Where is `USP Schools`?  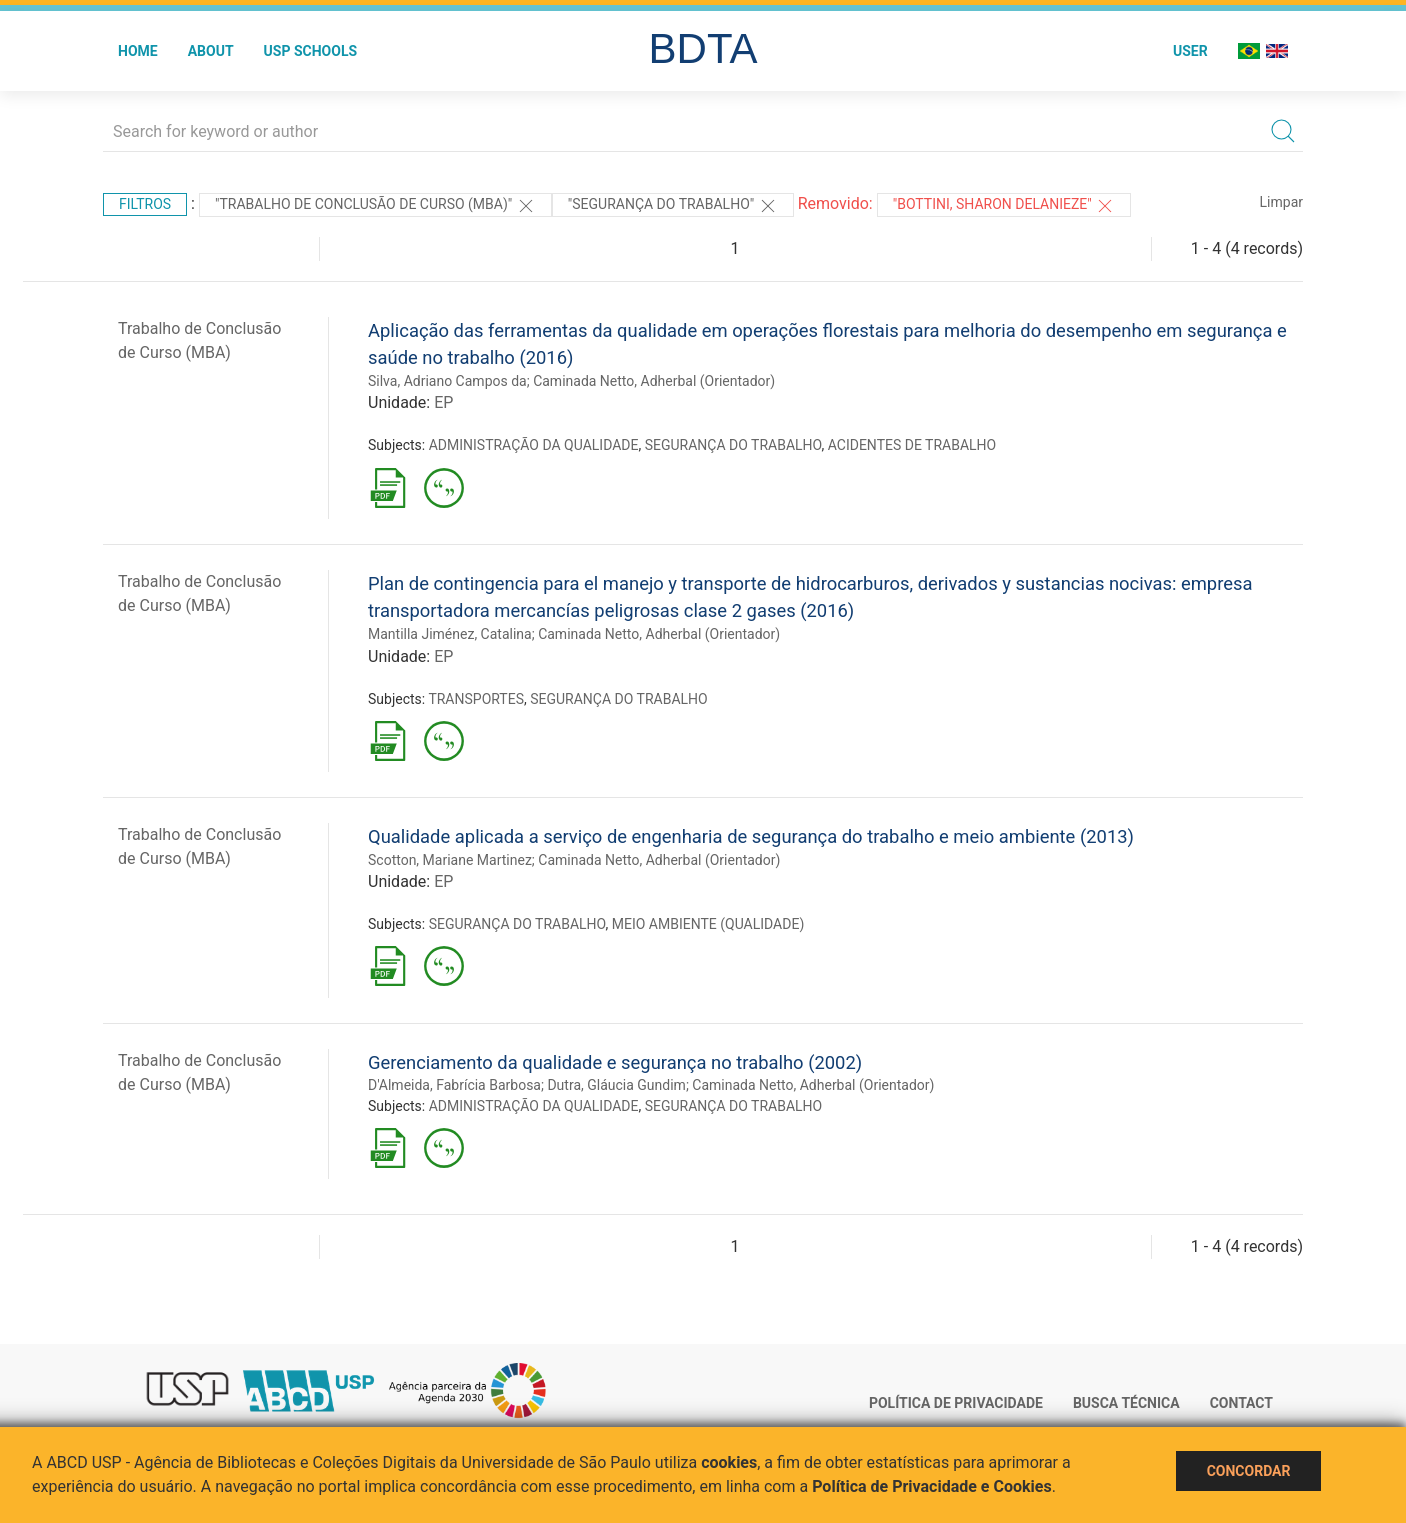
USP Schools is located at coordinates (311, 51).